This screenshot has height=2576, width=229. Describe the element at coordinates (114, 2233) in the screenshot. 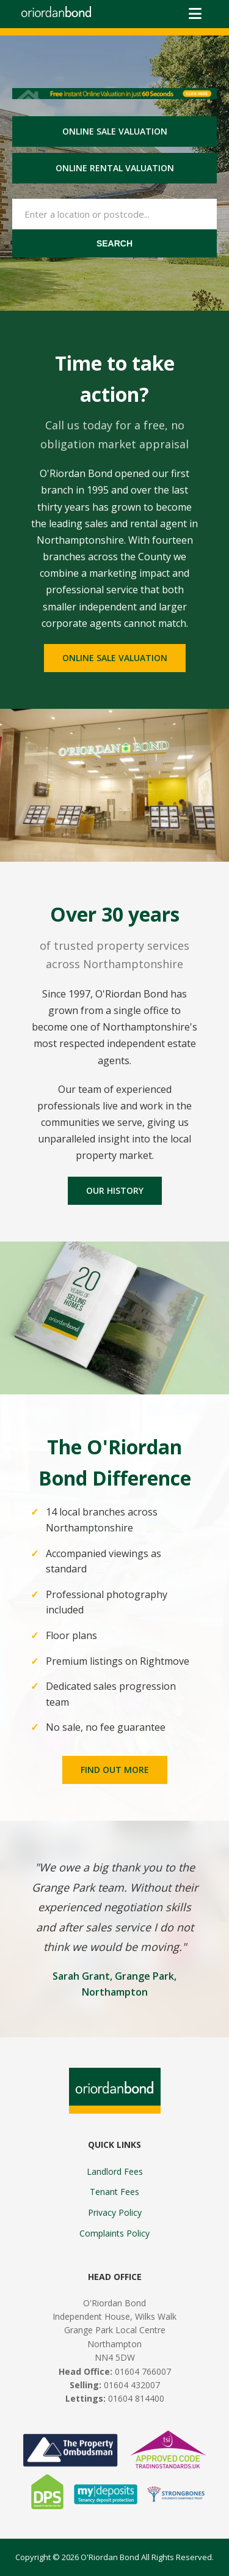

I see `Complaints Policy` at that location.